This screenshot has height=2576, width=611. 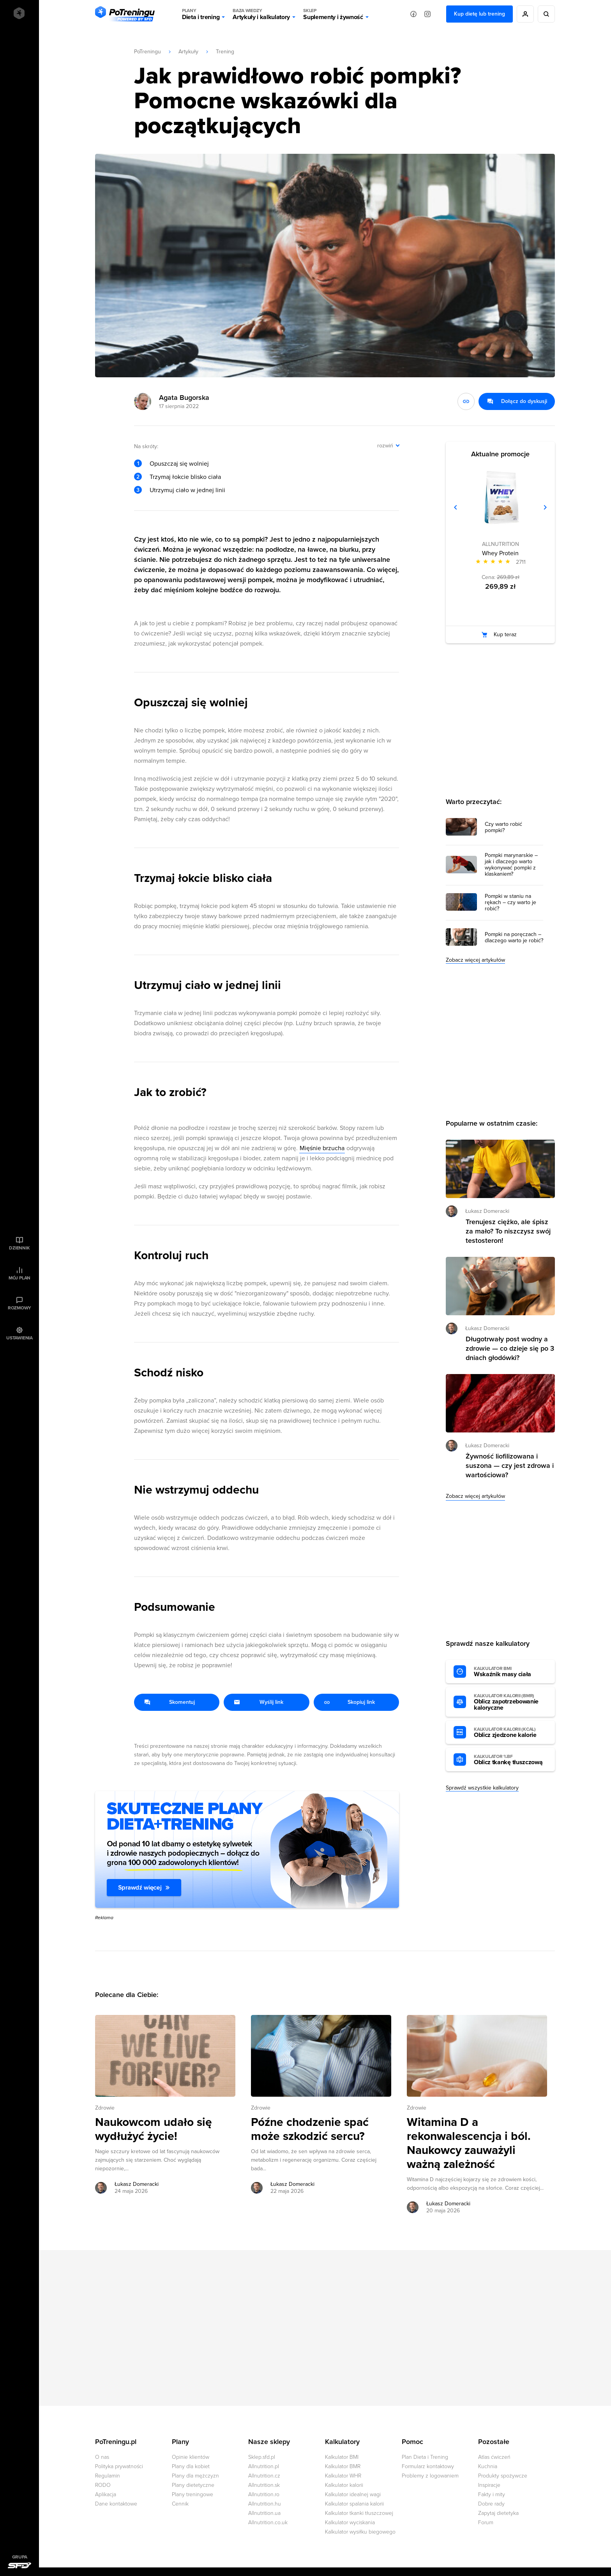 What do you see at coordinates (385, 445) in the screenshot?
I see `rozwiń` at bounding box center [385, 445].